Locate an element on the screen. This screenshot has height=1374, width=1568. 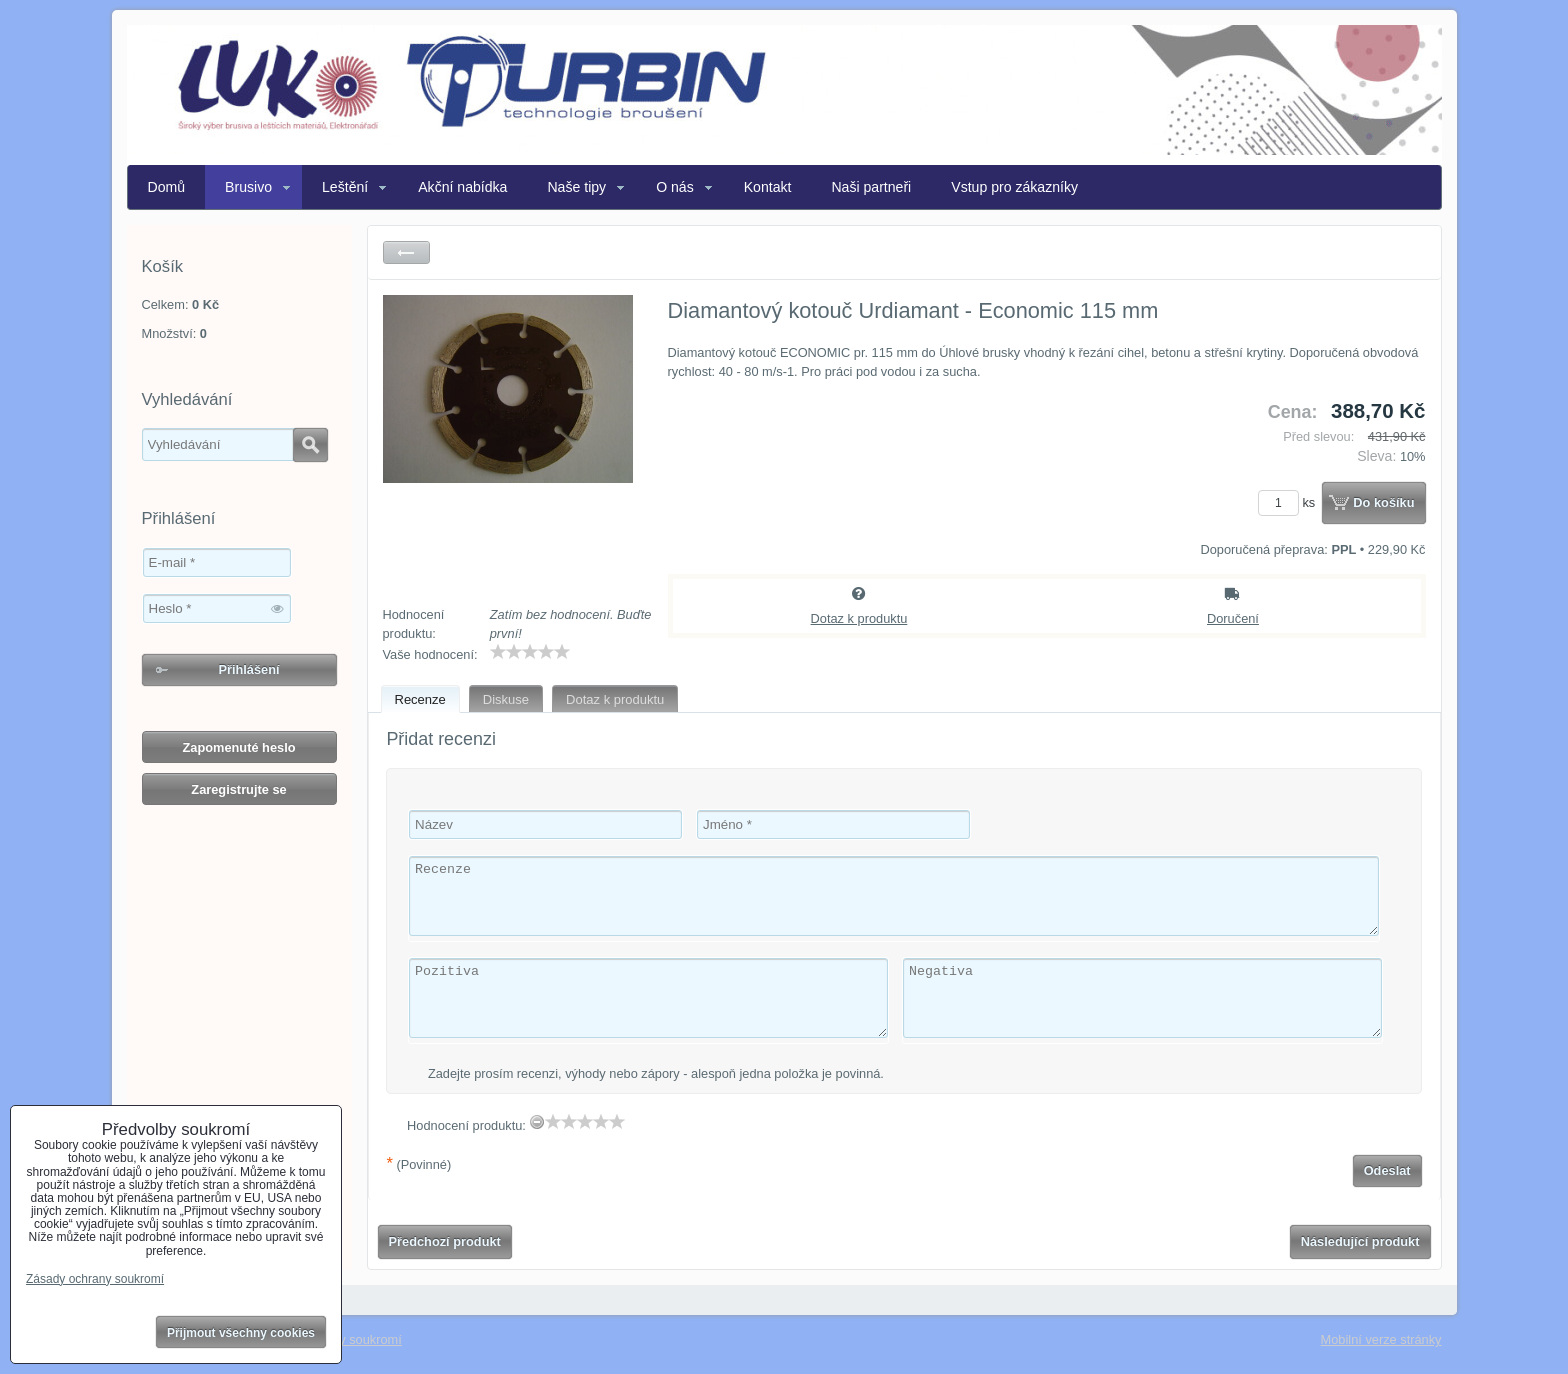
Přihlášení is located at coordinates (248, 669).